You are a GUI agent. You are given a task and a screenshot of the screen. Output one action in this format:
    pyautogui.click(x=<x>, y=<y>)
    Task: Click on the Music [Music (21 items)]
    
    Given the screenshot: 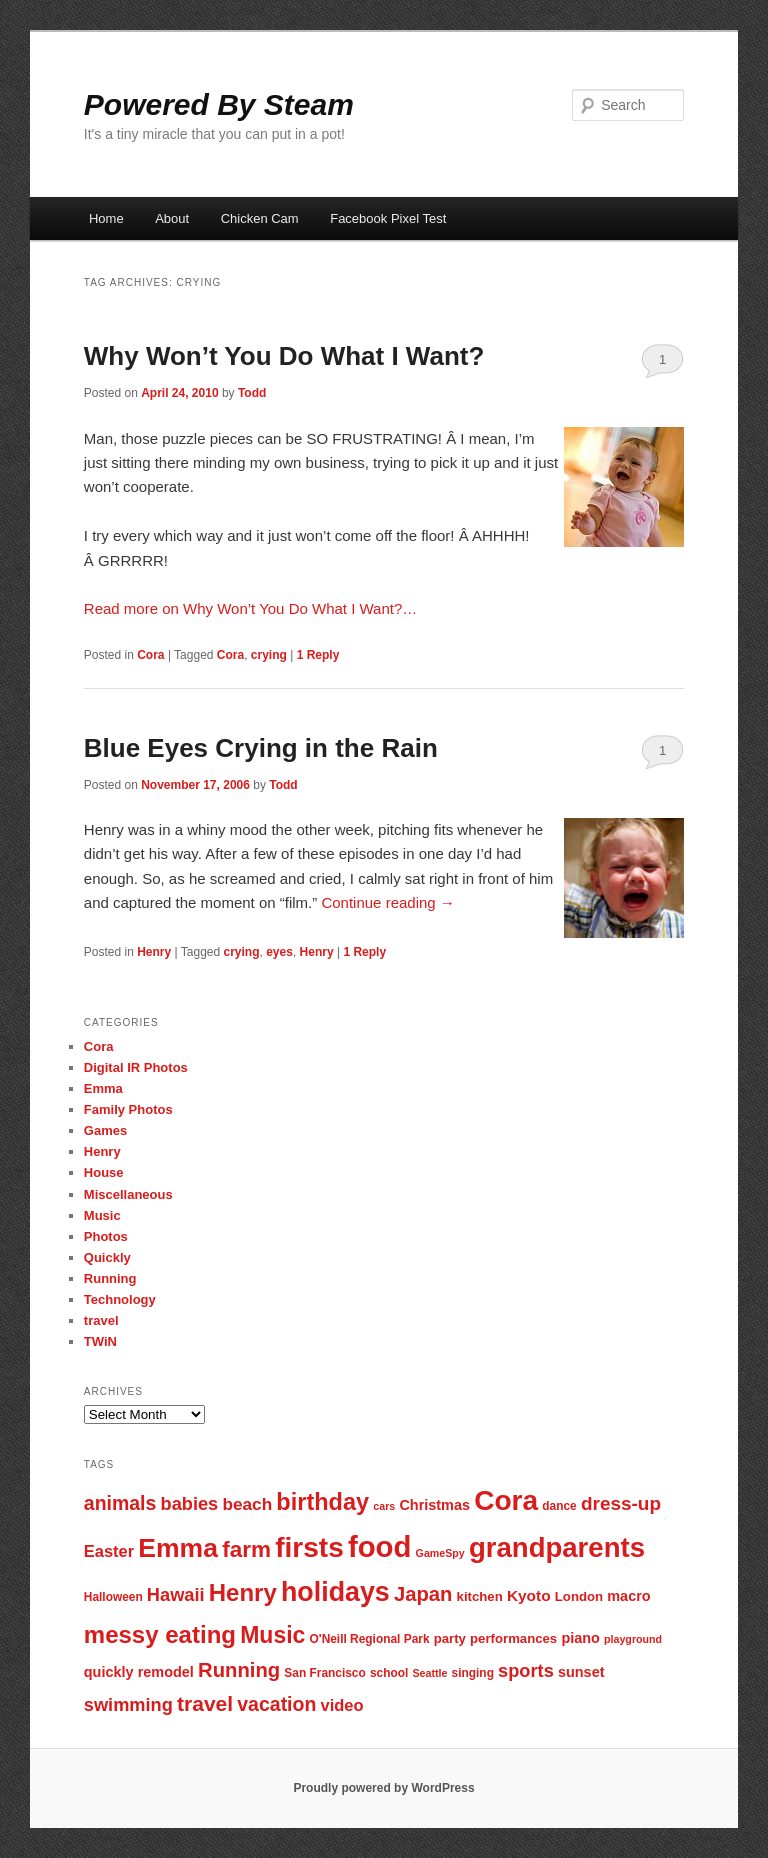 What is the action you would take?
    pyautogui.click(x=272, y=1635)
    